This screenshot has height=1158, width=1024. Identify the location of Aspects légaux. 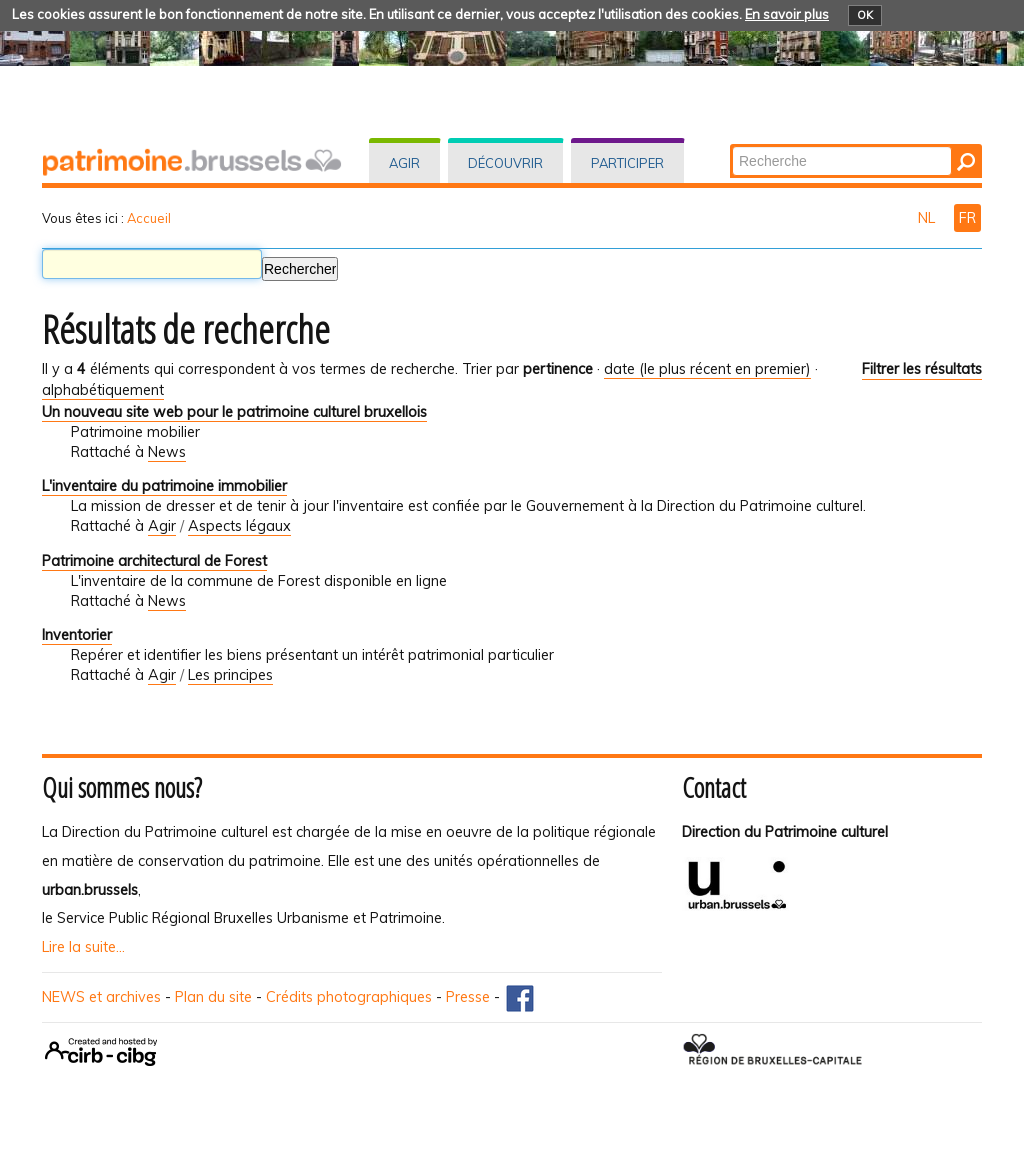
(239, 526).